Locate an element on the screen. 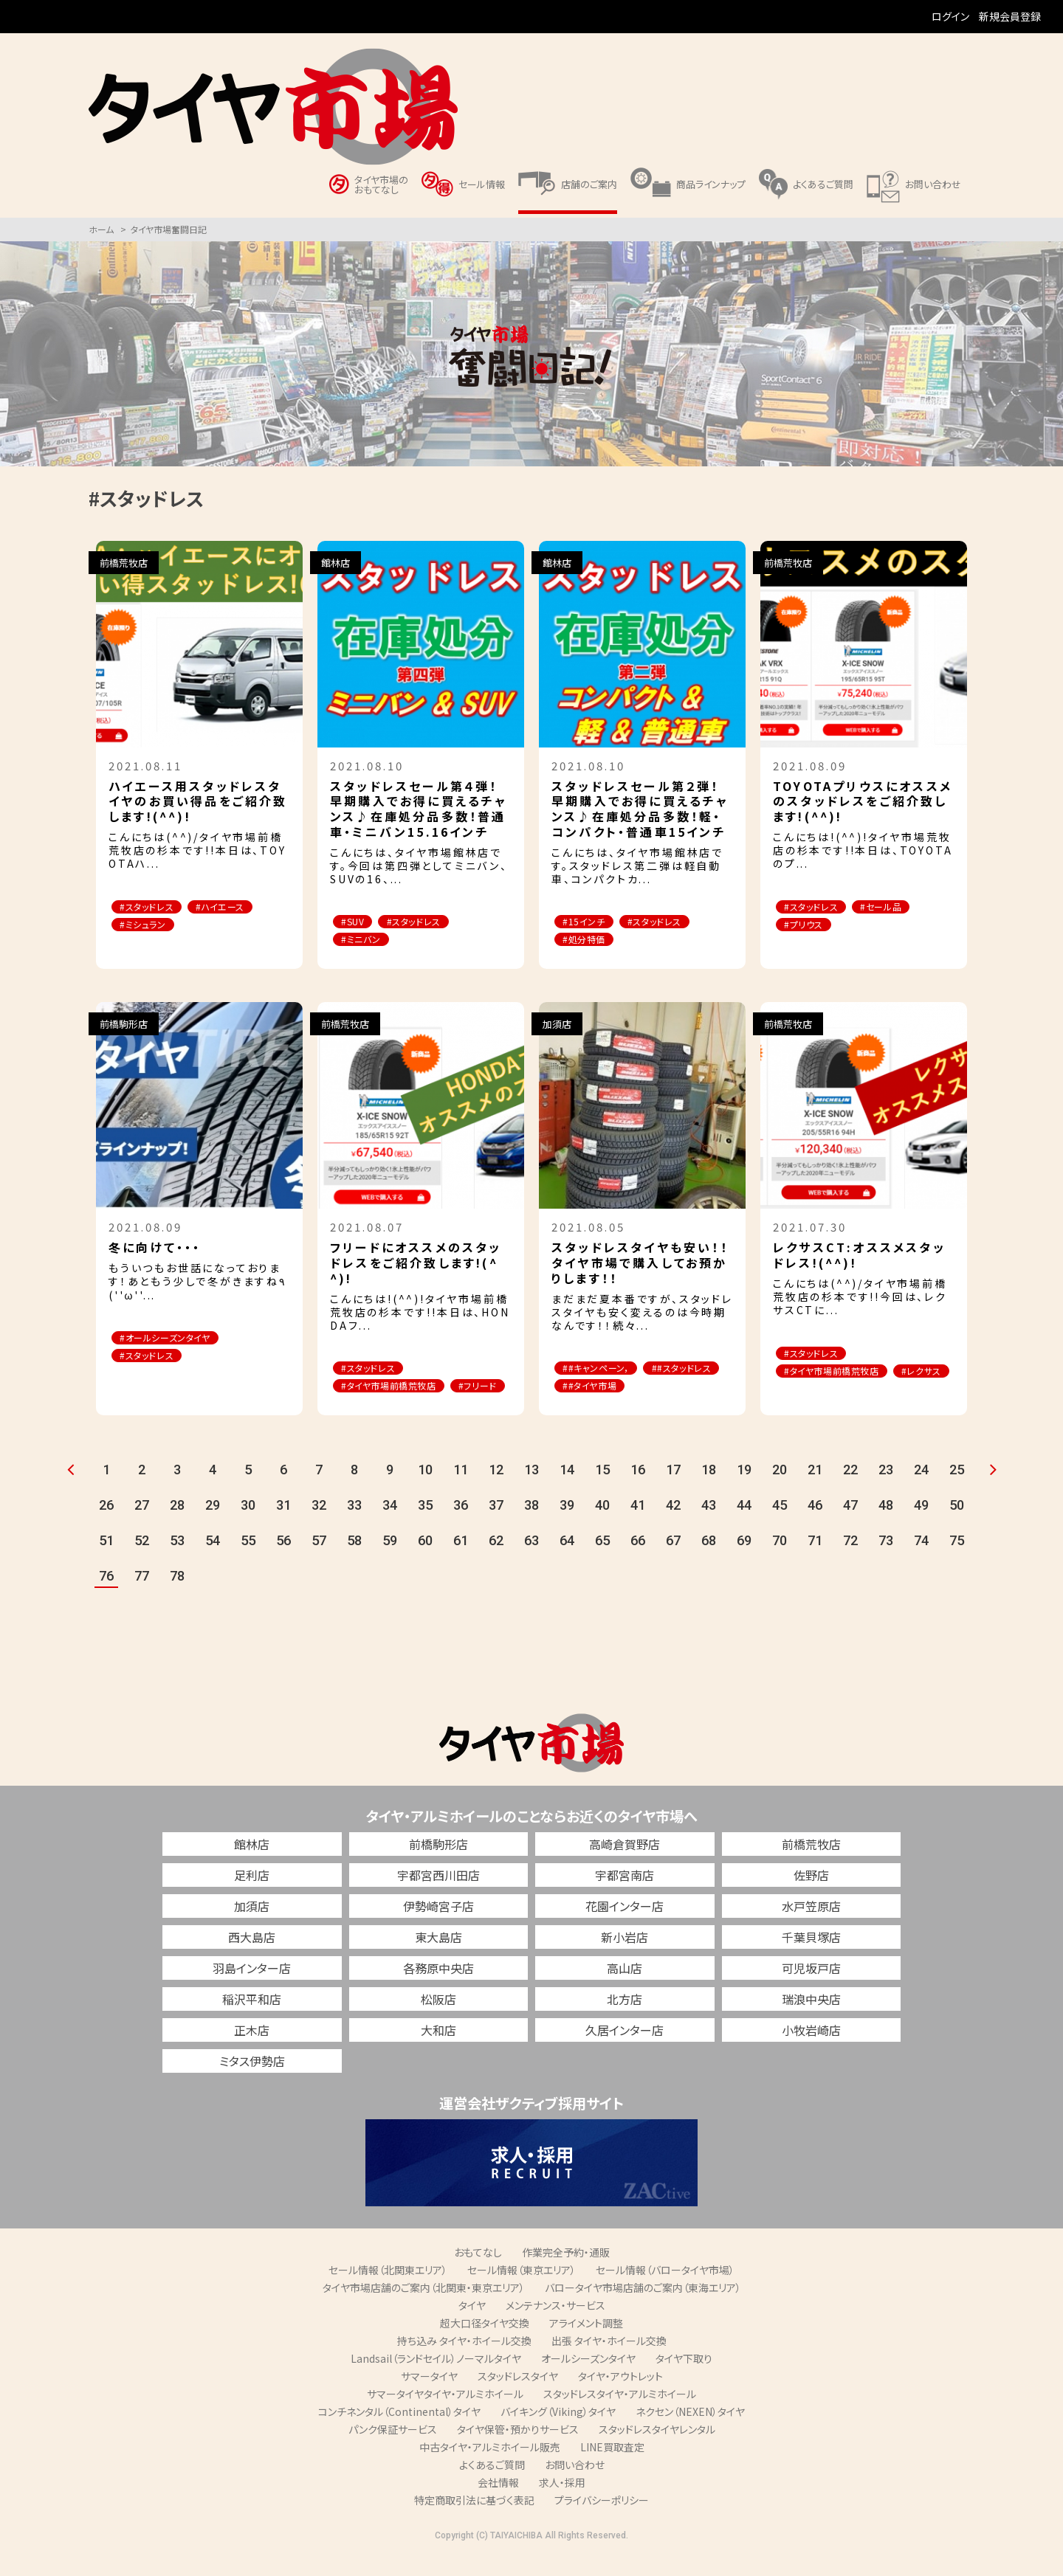 The image size is (1063, 2576). 70 is located at coordinates (779, 1562).